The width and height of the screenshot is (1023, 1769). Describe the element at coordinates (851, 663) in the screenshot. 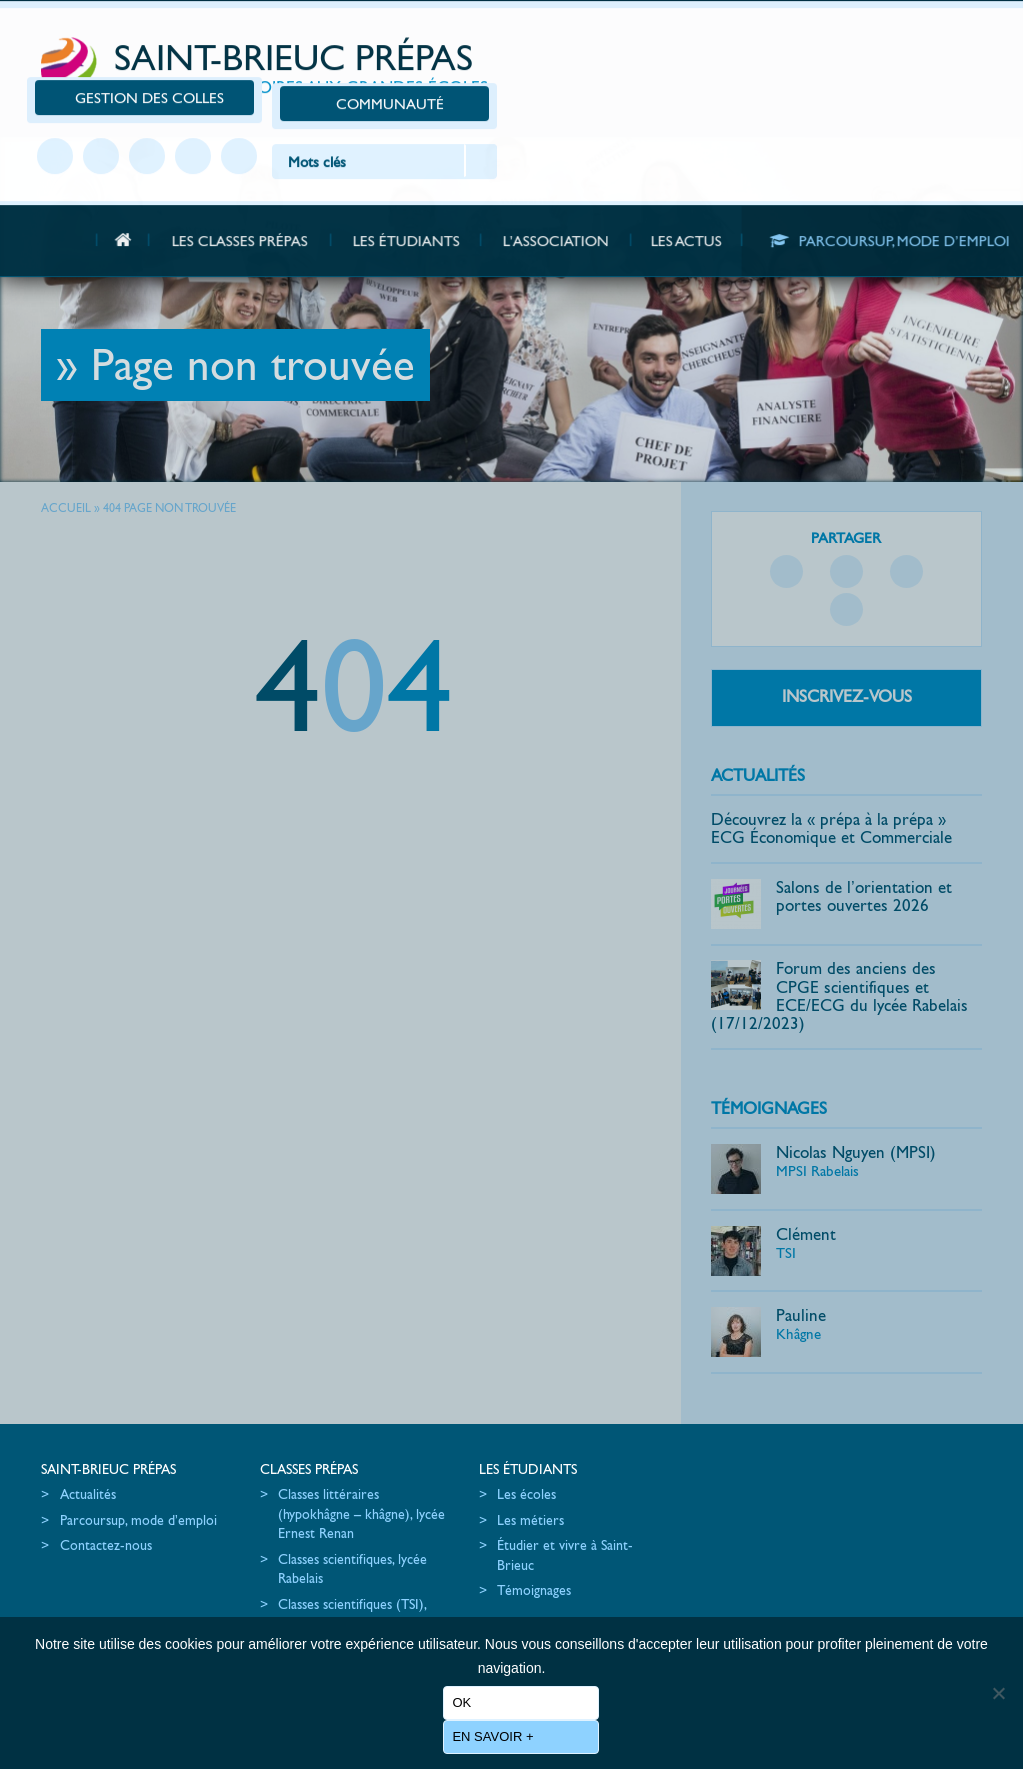

I see `Inscrivez-vous` at that location.